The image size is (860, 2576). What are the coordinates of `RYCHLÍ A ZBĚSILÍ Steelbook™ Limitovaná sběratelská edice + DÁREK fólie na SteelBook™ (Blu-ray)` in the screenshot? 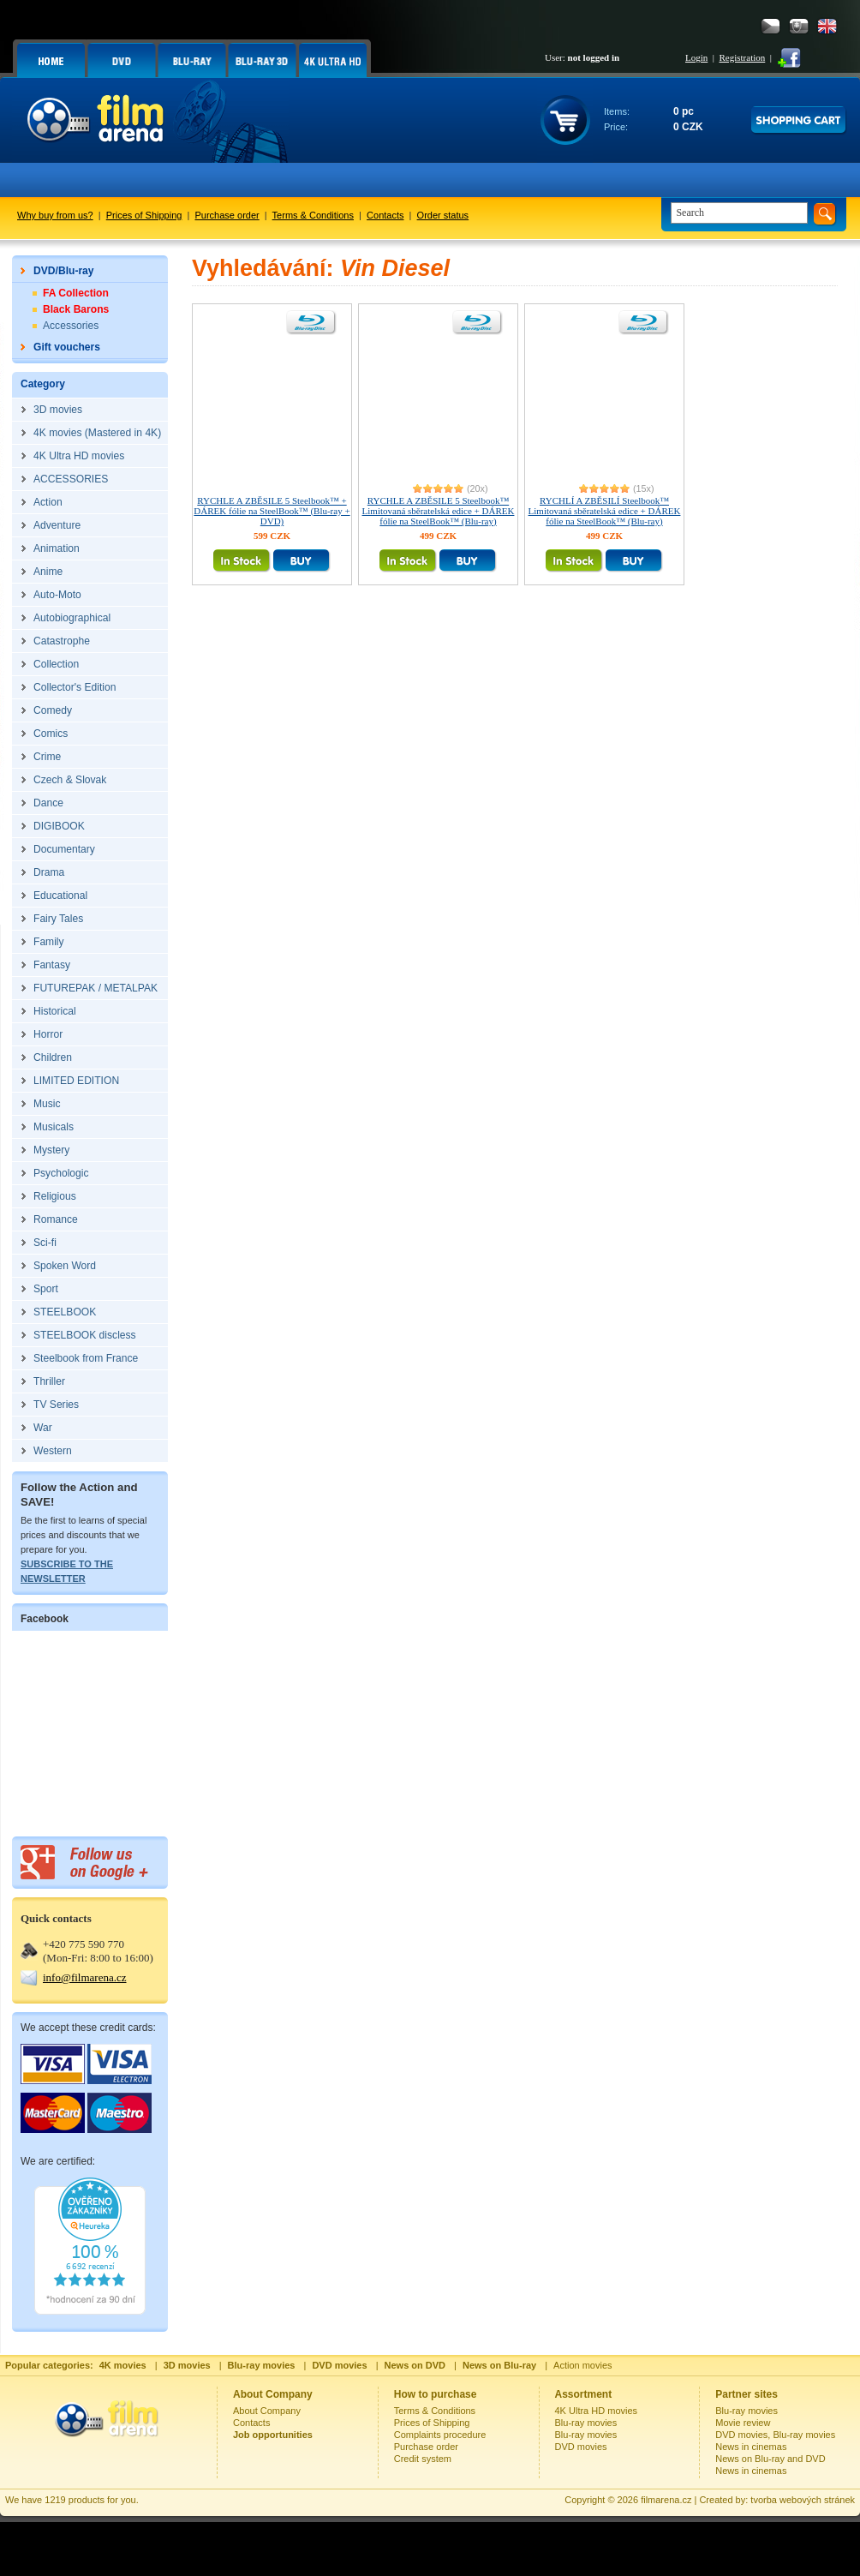 It's located at (605, 510).